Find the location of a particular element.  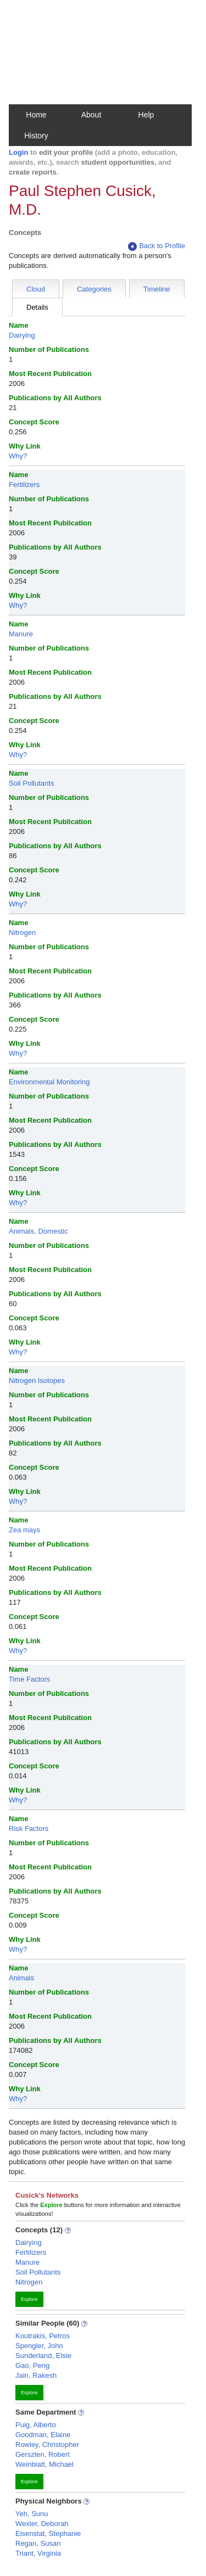

Nitrogen Isotopes is located at coordinates (37, 1380).